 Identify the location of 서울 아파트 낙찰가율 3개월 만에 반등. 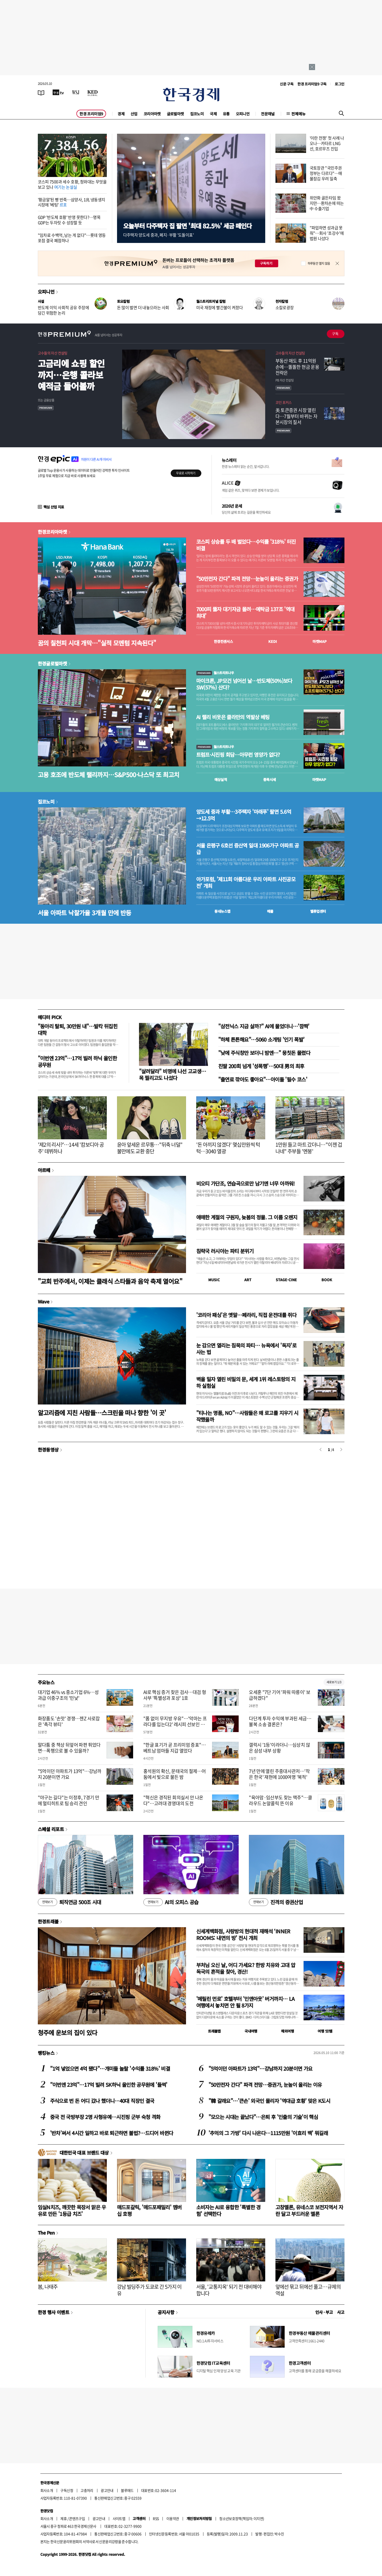
(84, 913).